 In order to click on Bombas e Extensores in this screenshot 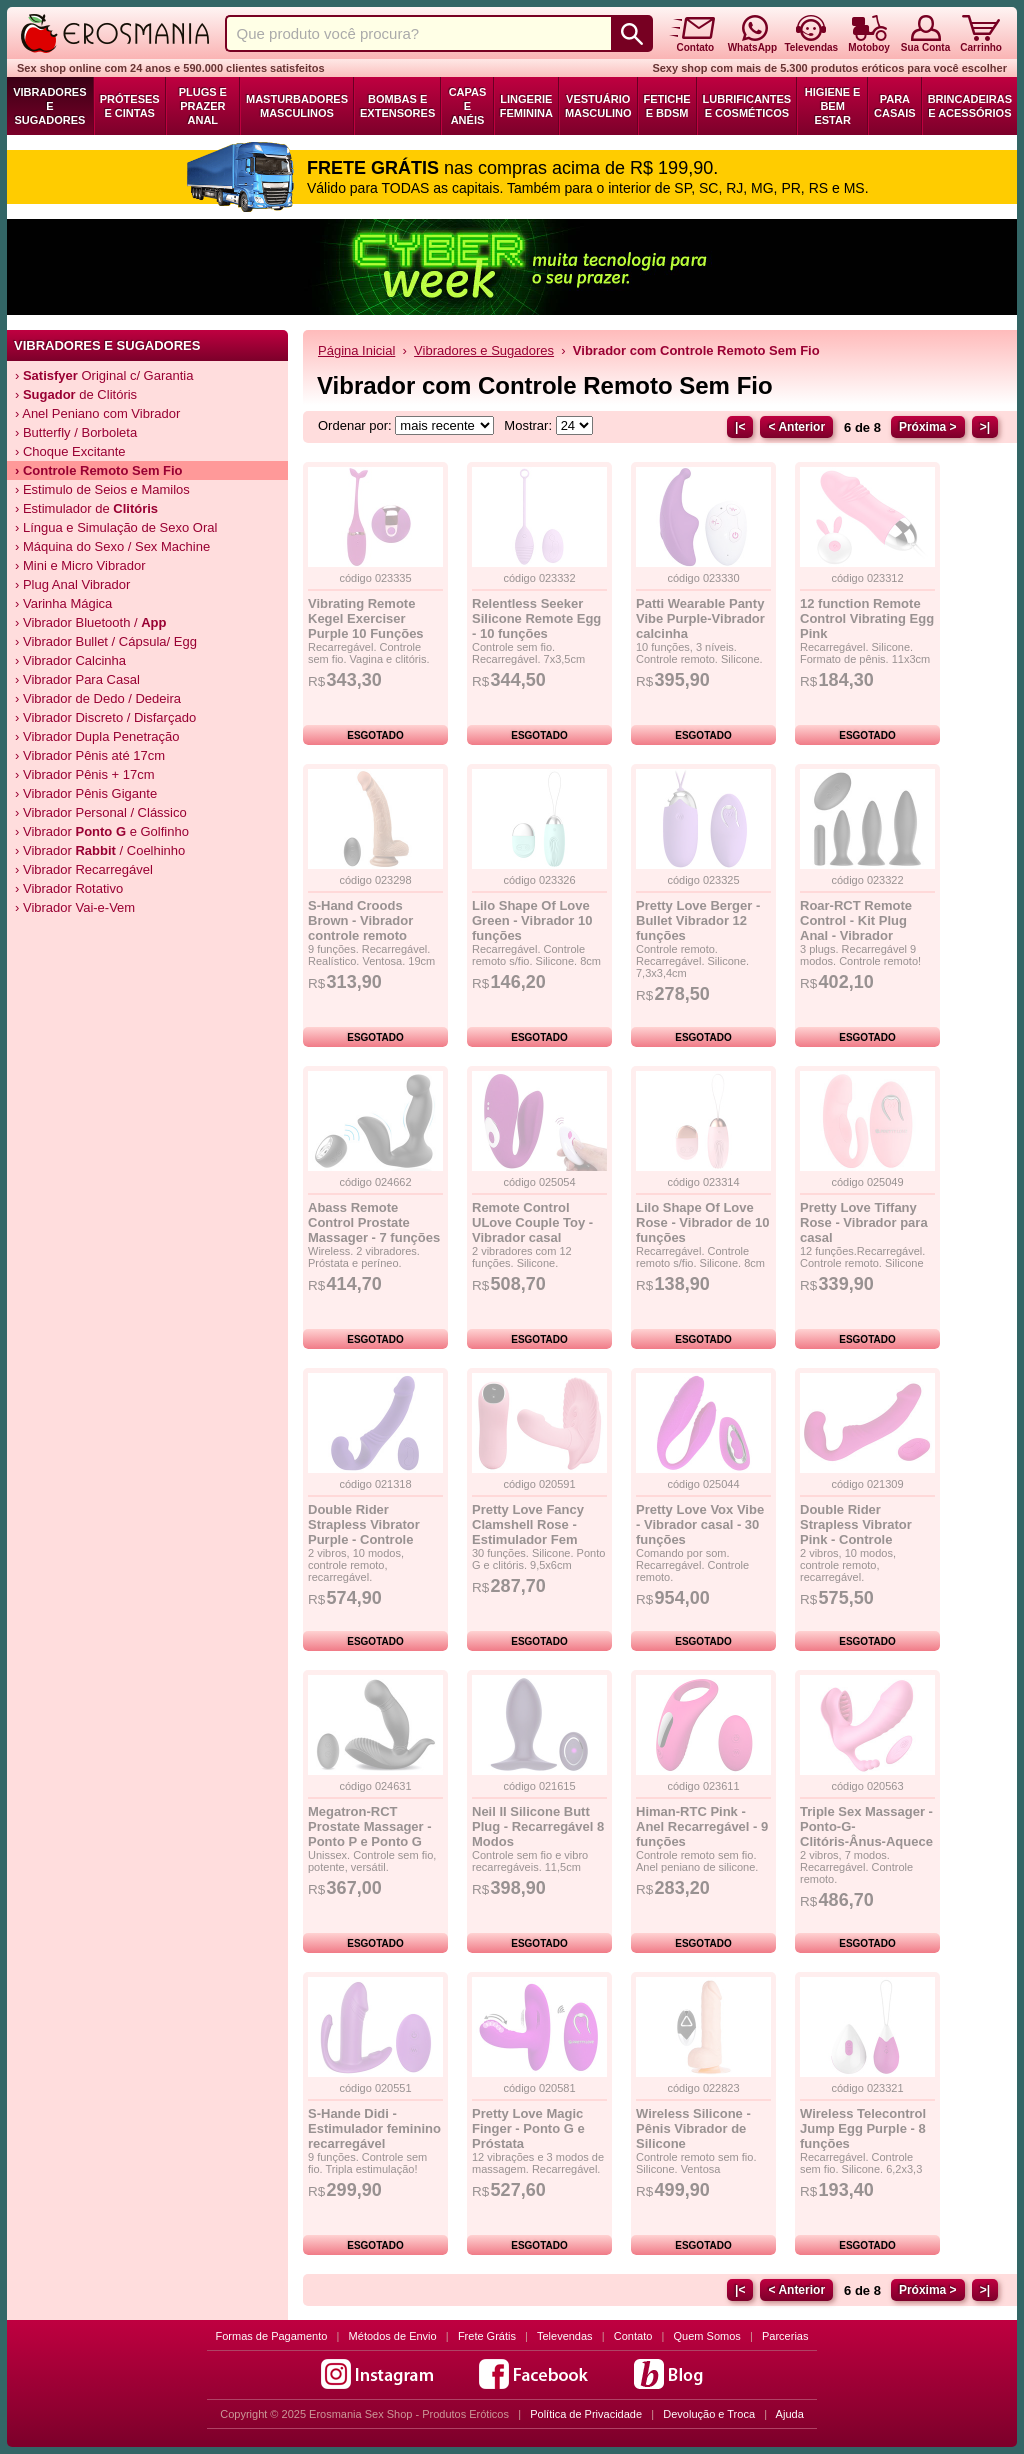, I will do `click(397, 106)`.